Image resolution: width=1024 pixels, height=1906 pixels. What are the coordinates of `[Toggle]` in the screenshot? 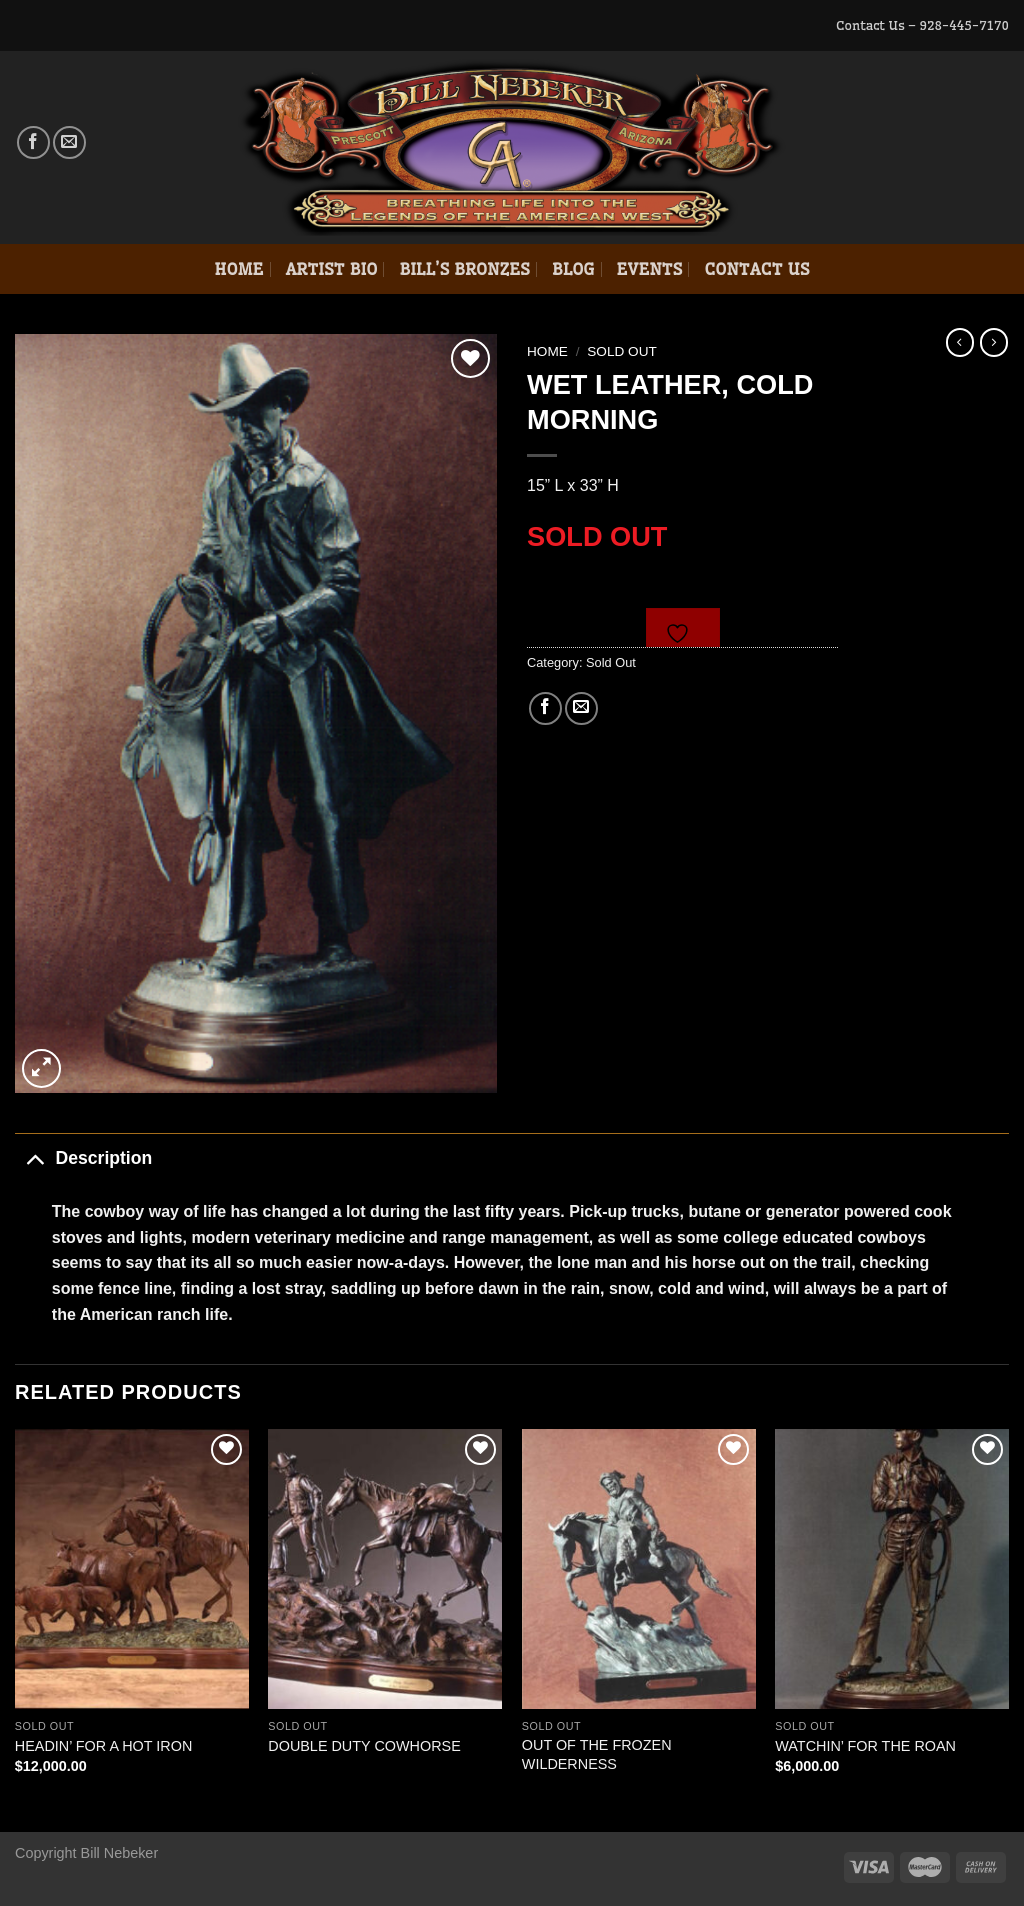 It's located at (34, 1157).